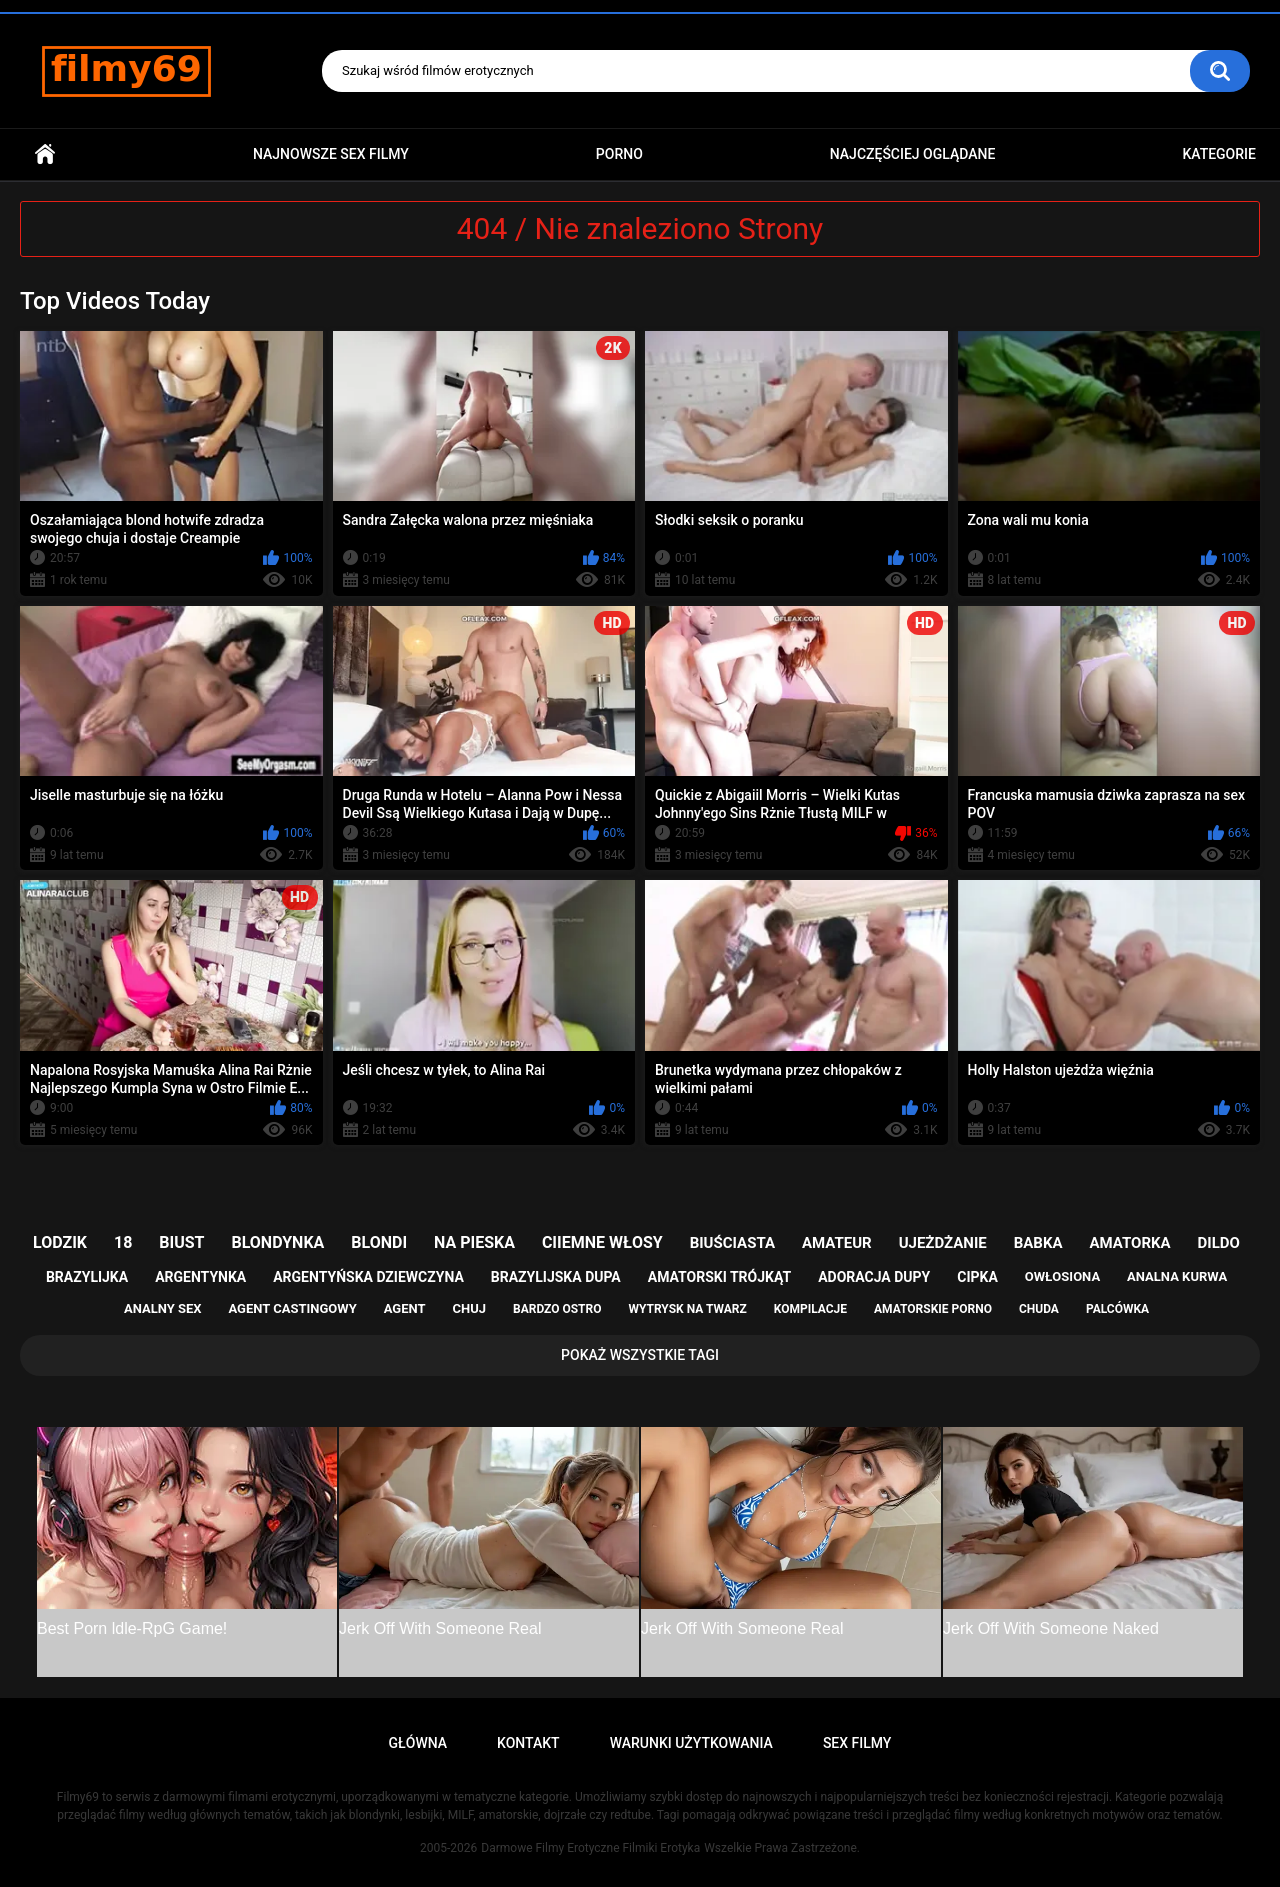 This screenshot has width=1280, height=1887. What do you see at coordinates (1219, 1243) in the screenshot?
I see `dildo` at bounding box center [1219, 1243].